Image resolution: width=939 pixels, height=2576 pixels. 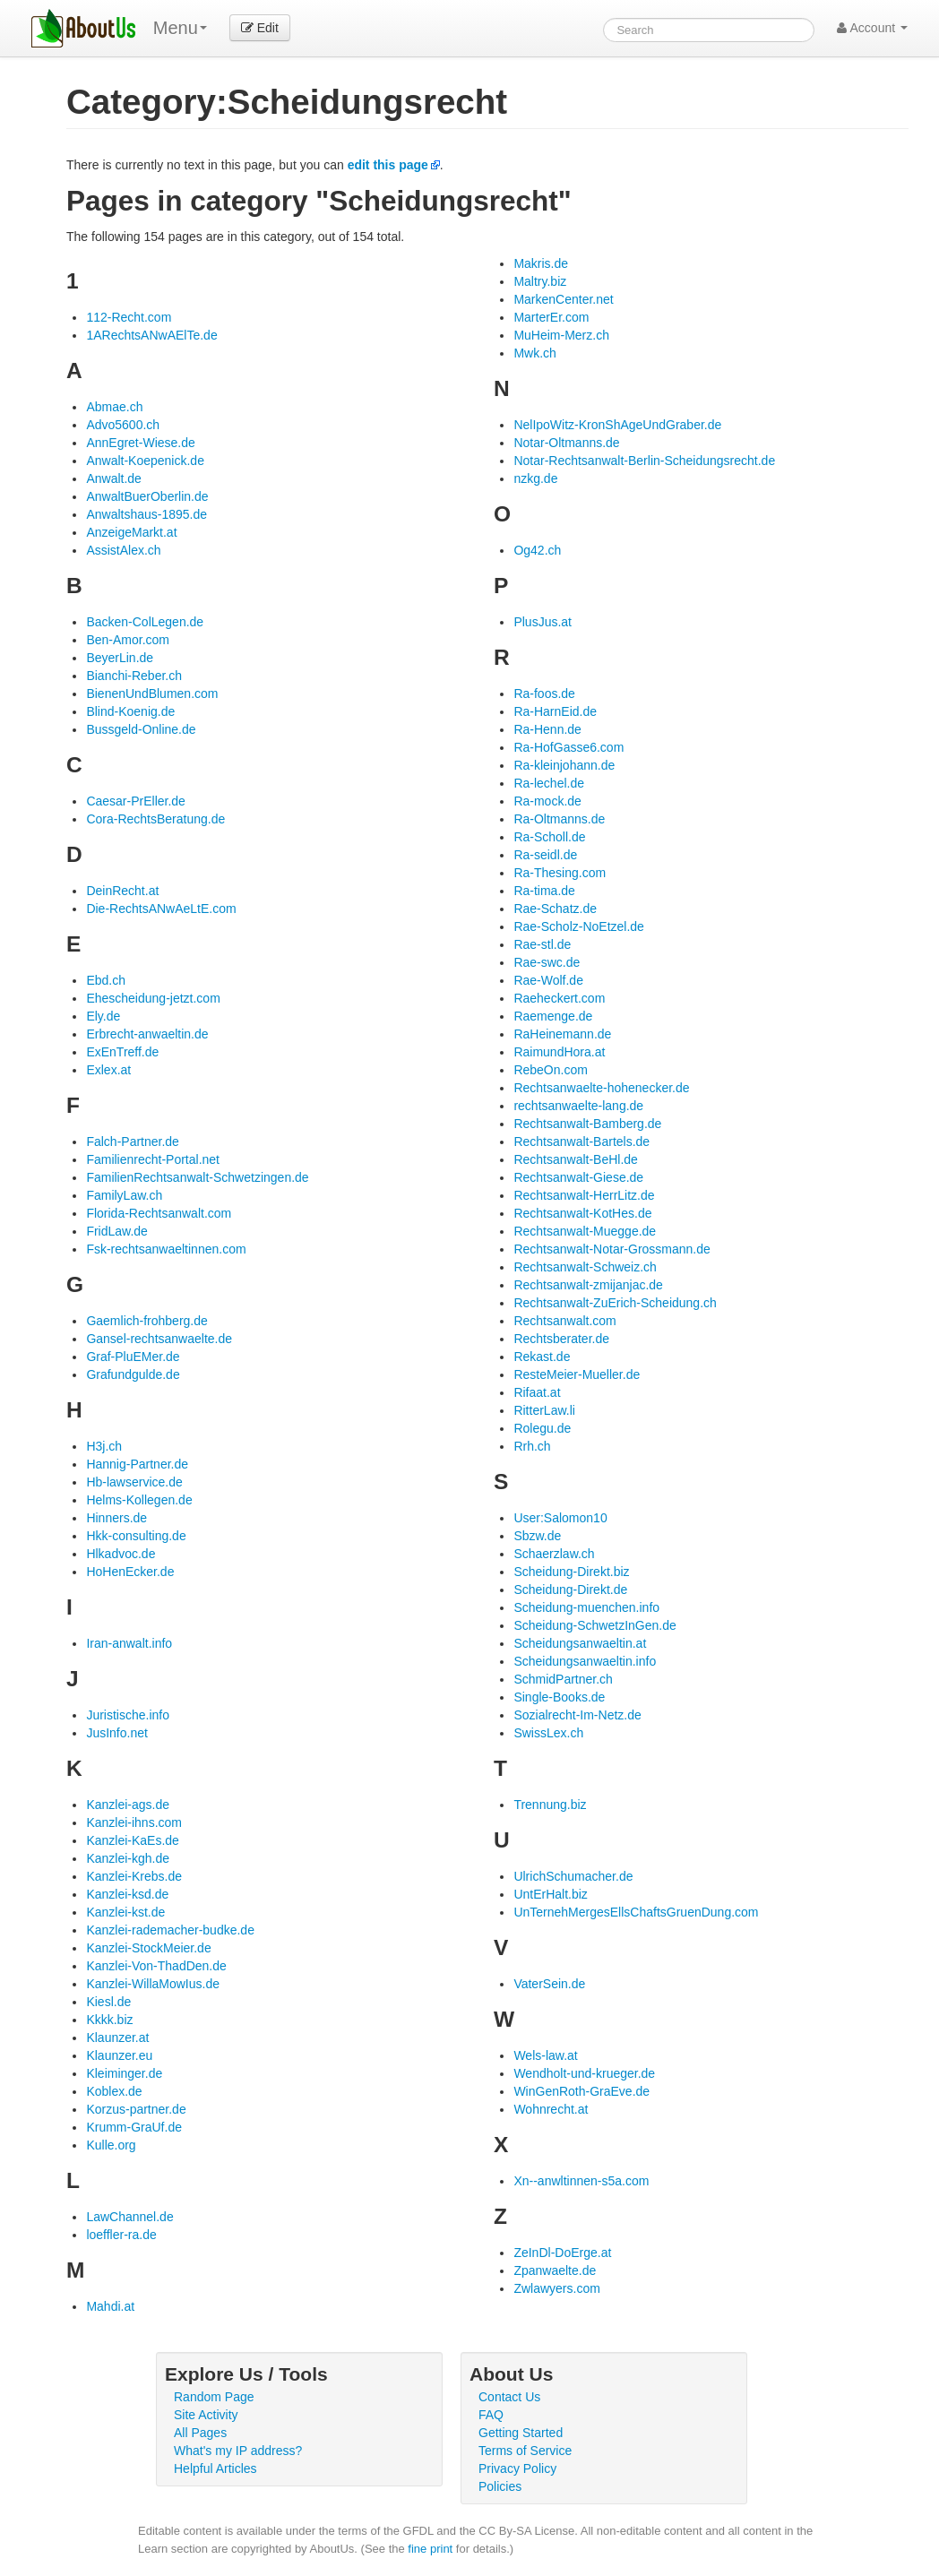 I want to click on Scheidungsanwaeltin.info, so click(x=584, y=1661).